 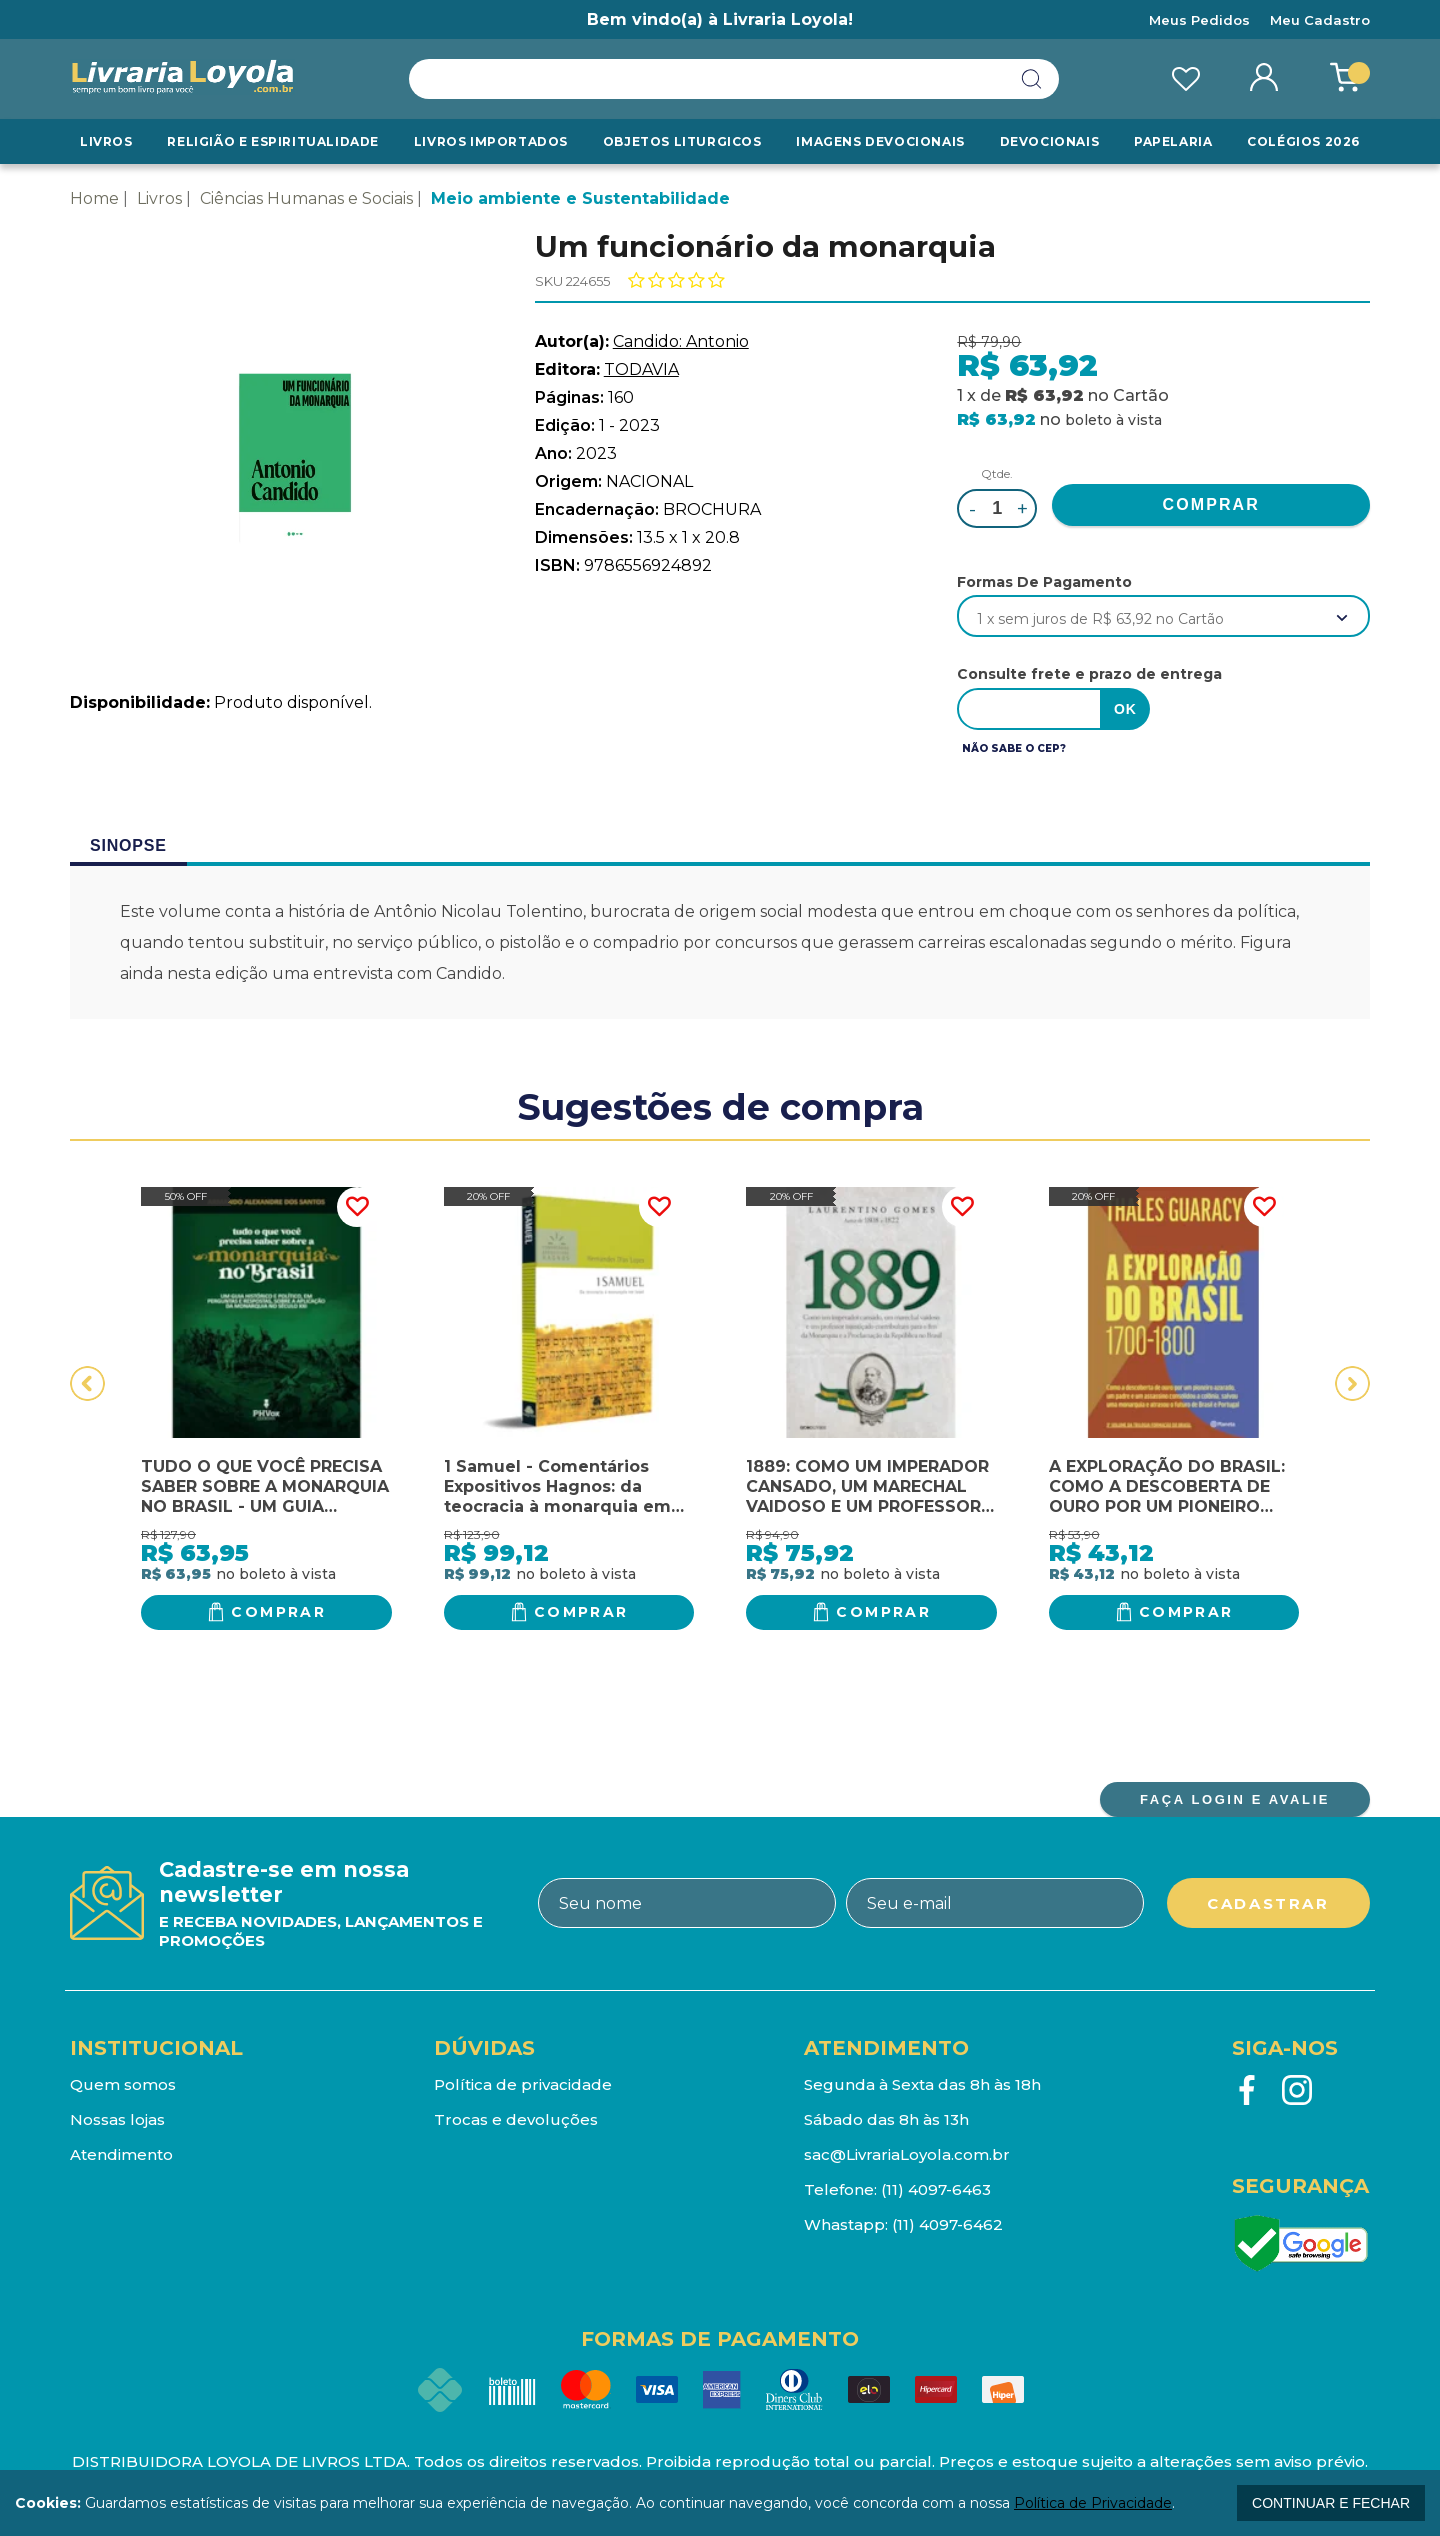 I want to click on TODAVIA, so click(x=641, y=369).